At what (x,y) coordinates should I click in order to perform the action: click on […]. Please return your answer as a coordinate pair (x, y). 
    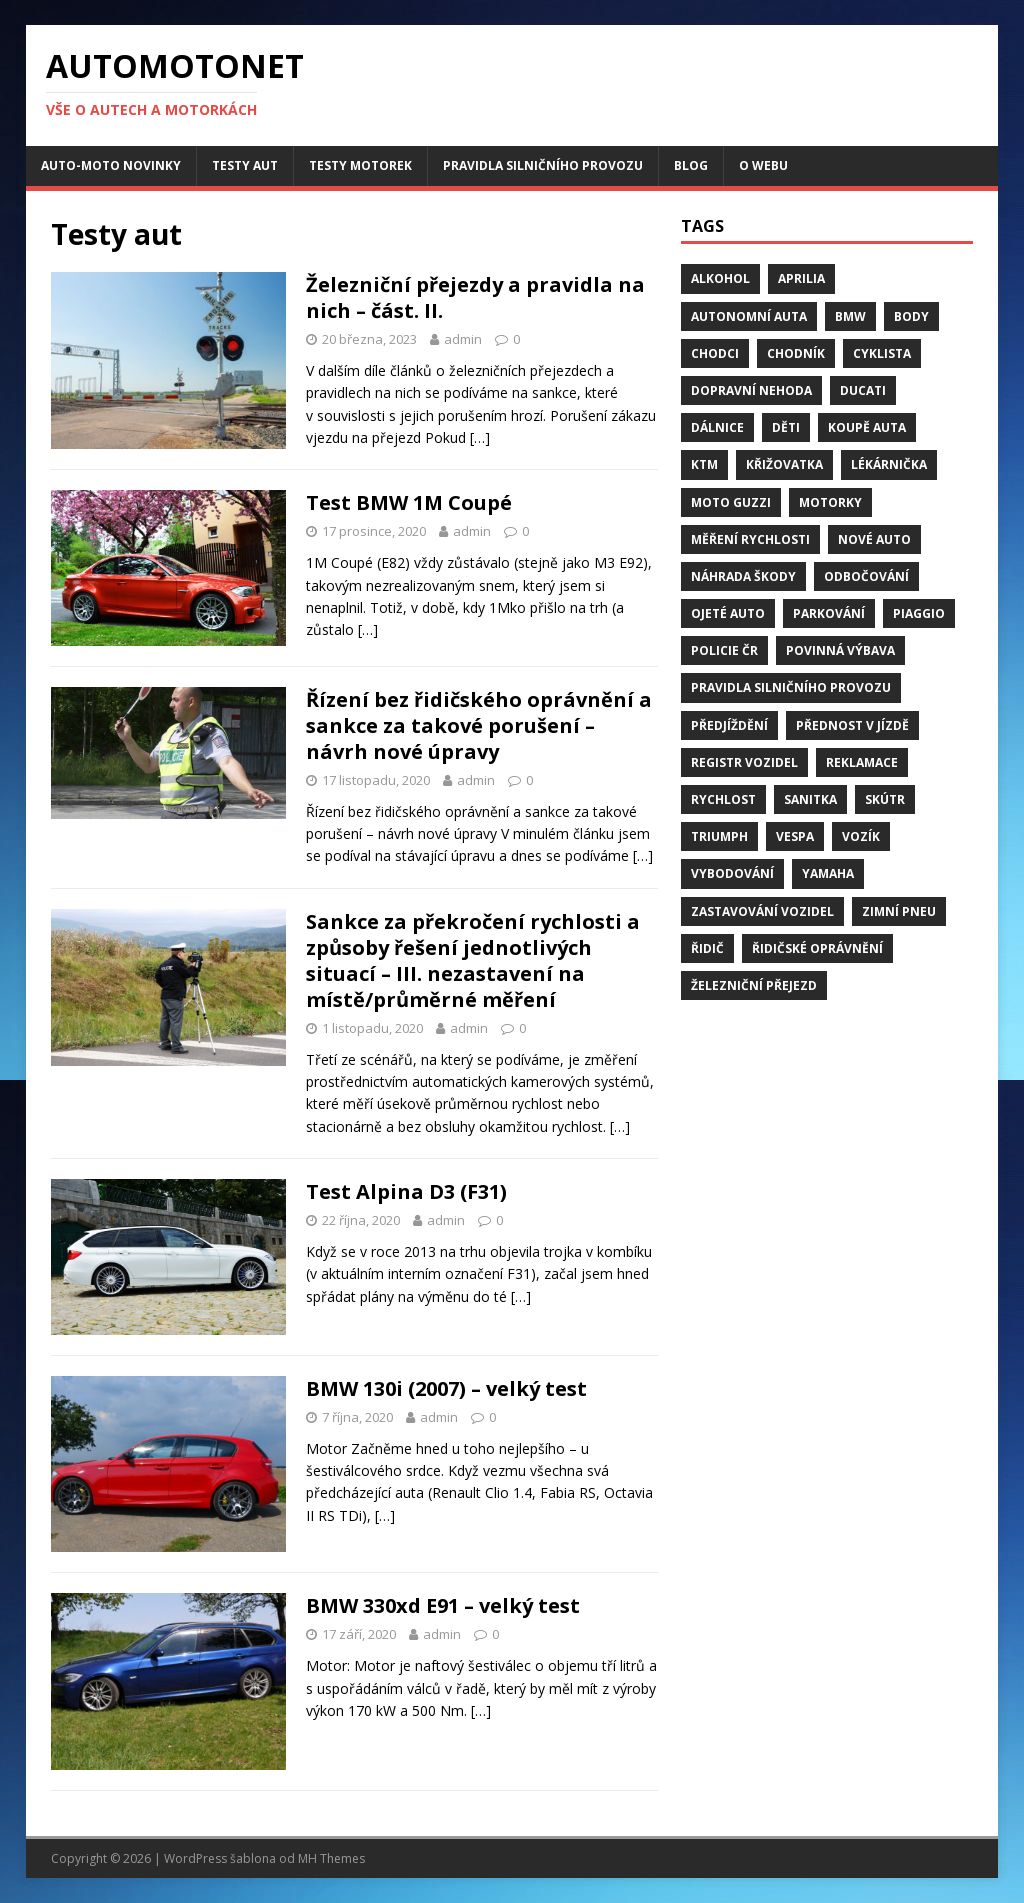
    Looking at the image, I should click on (480, 437).